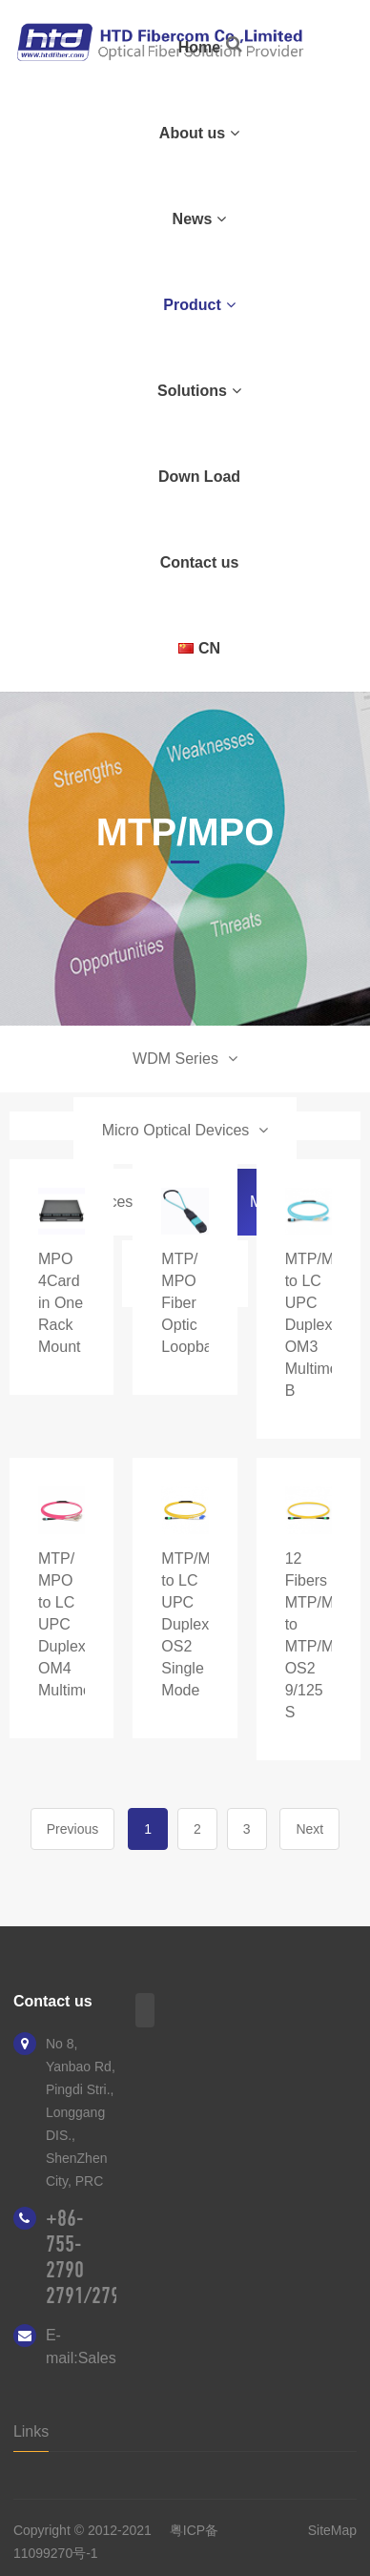  I want to click on MTP/ MPO Fiber Optic Loopback, so click(194, 1303).